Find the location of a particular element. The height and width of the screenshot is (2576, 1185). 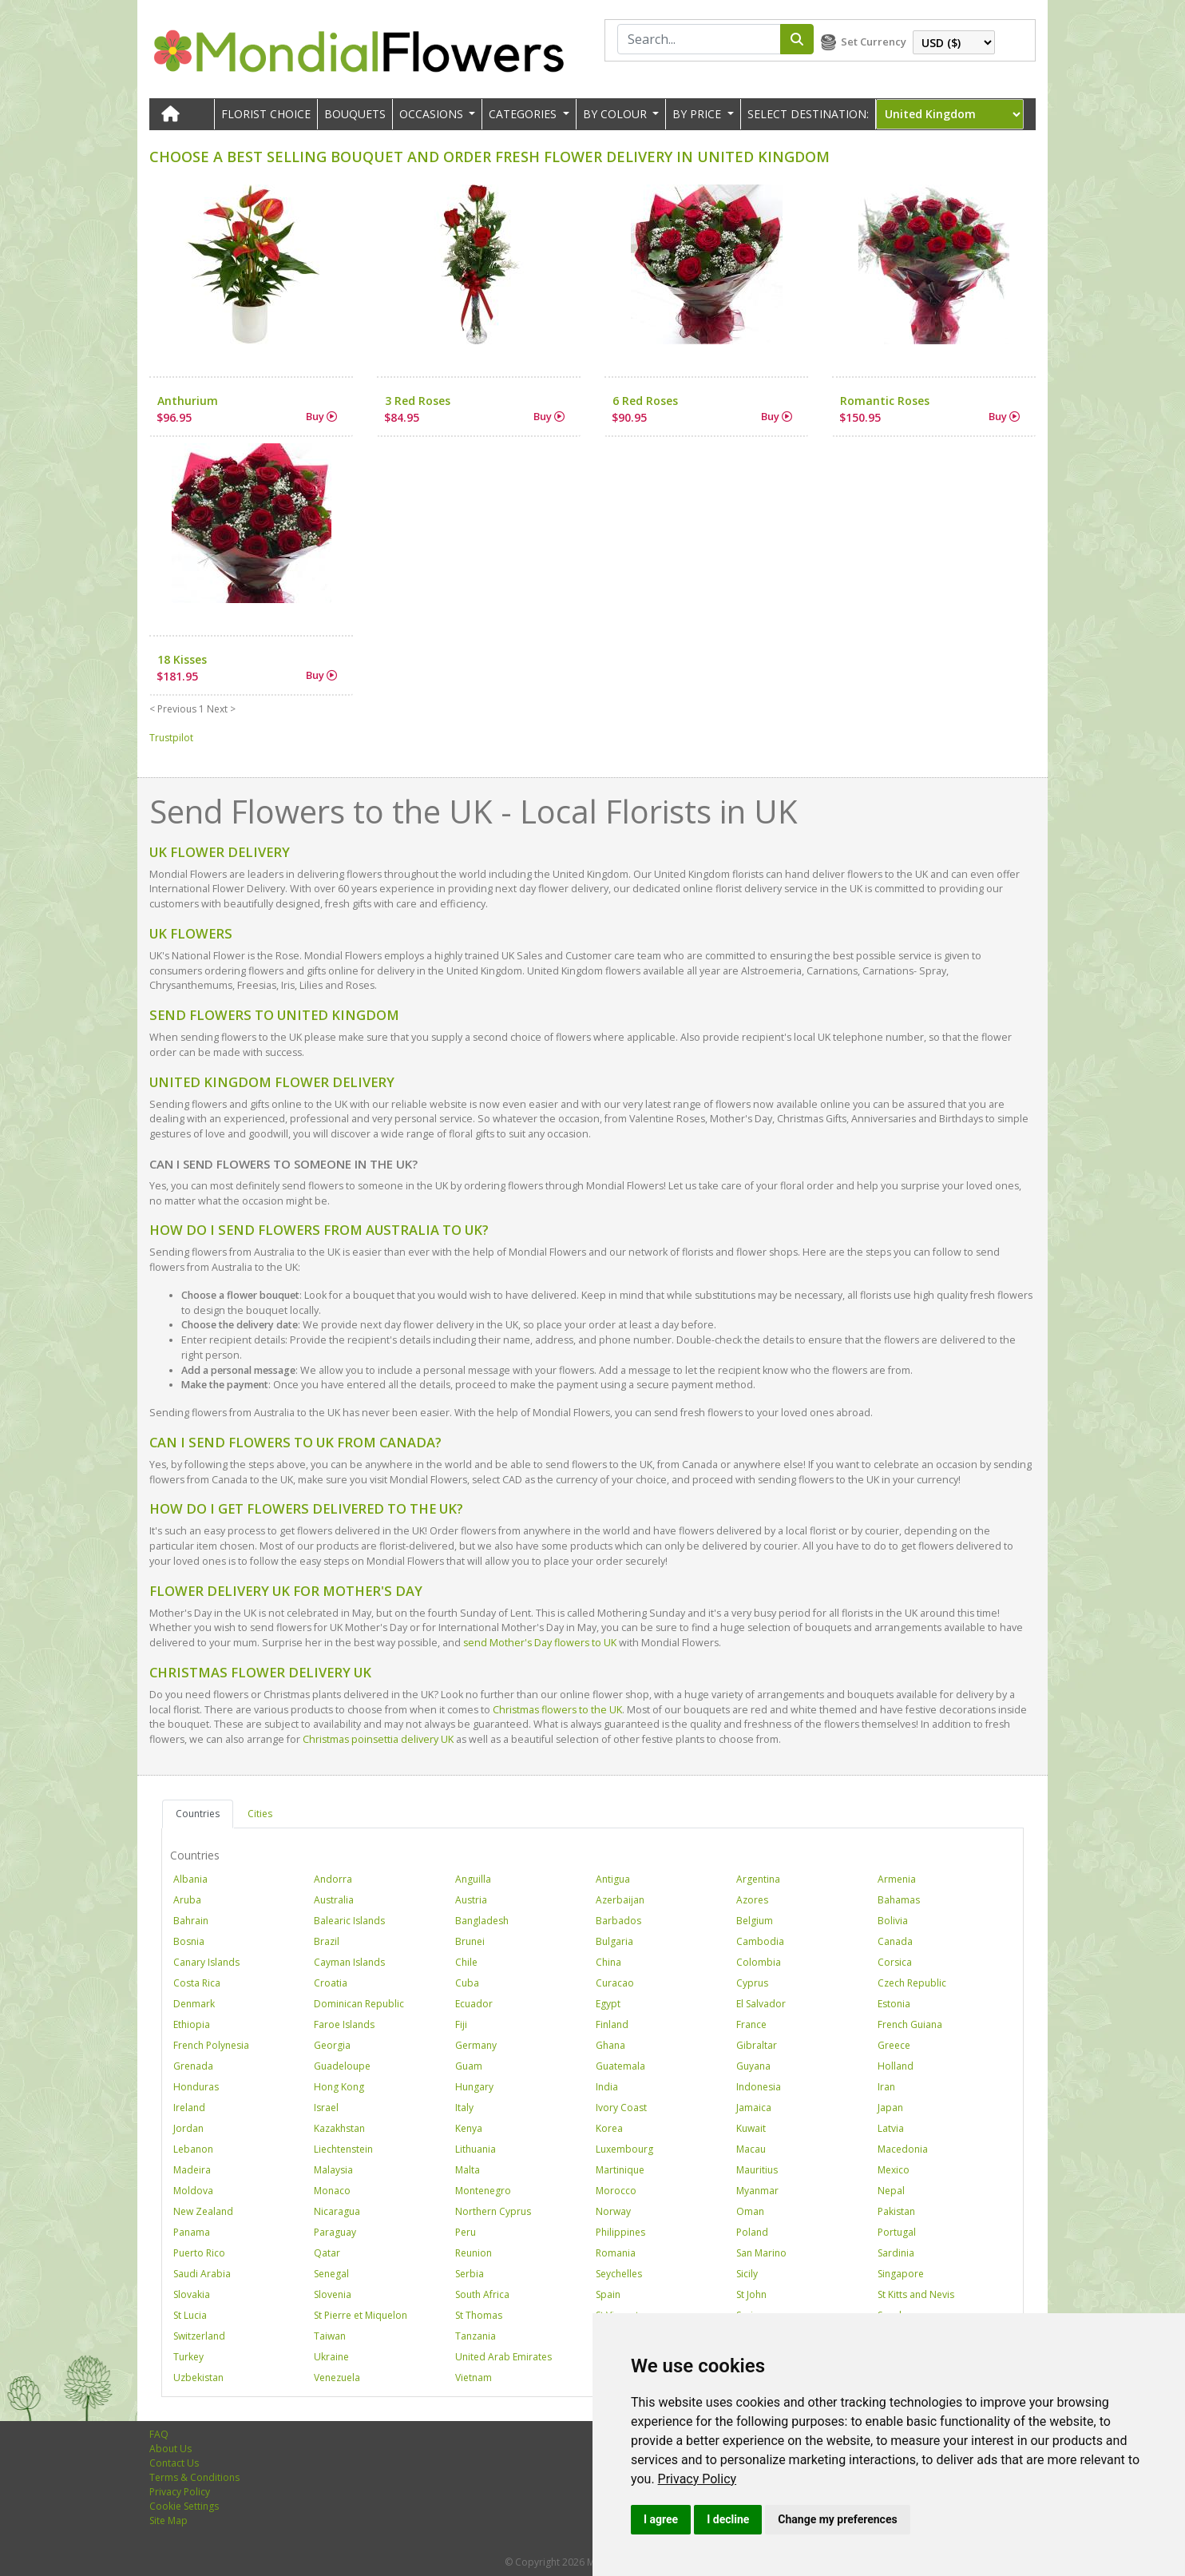

Switzerland is located at coordinates (199, 2336).